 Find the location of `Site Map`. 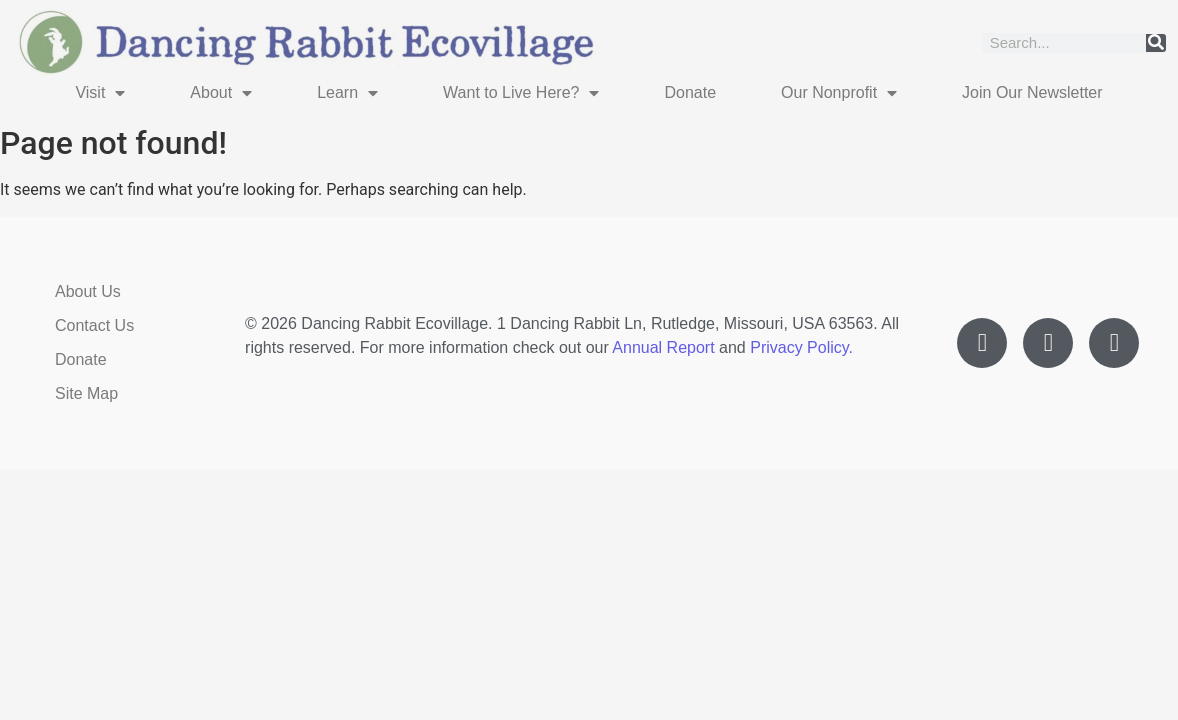

Site Map is located at coordinates (86, 393).